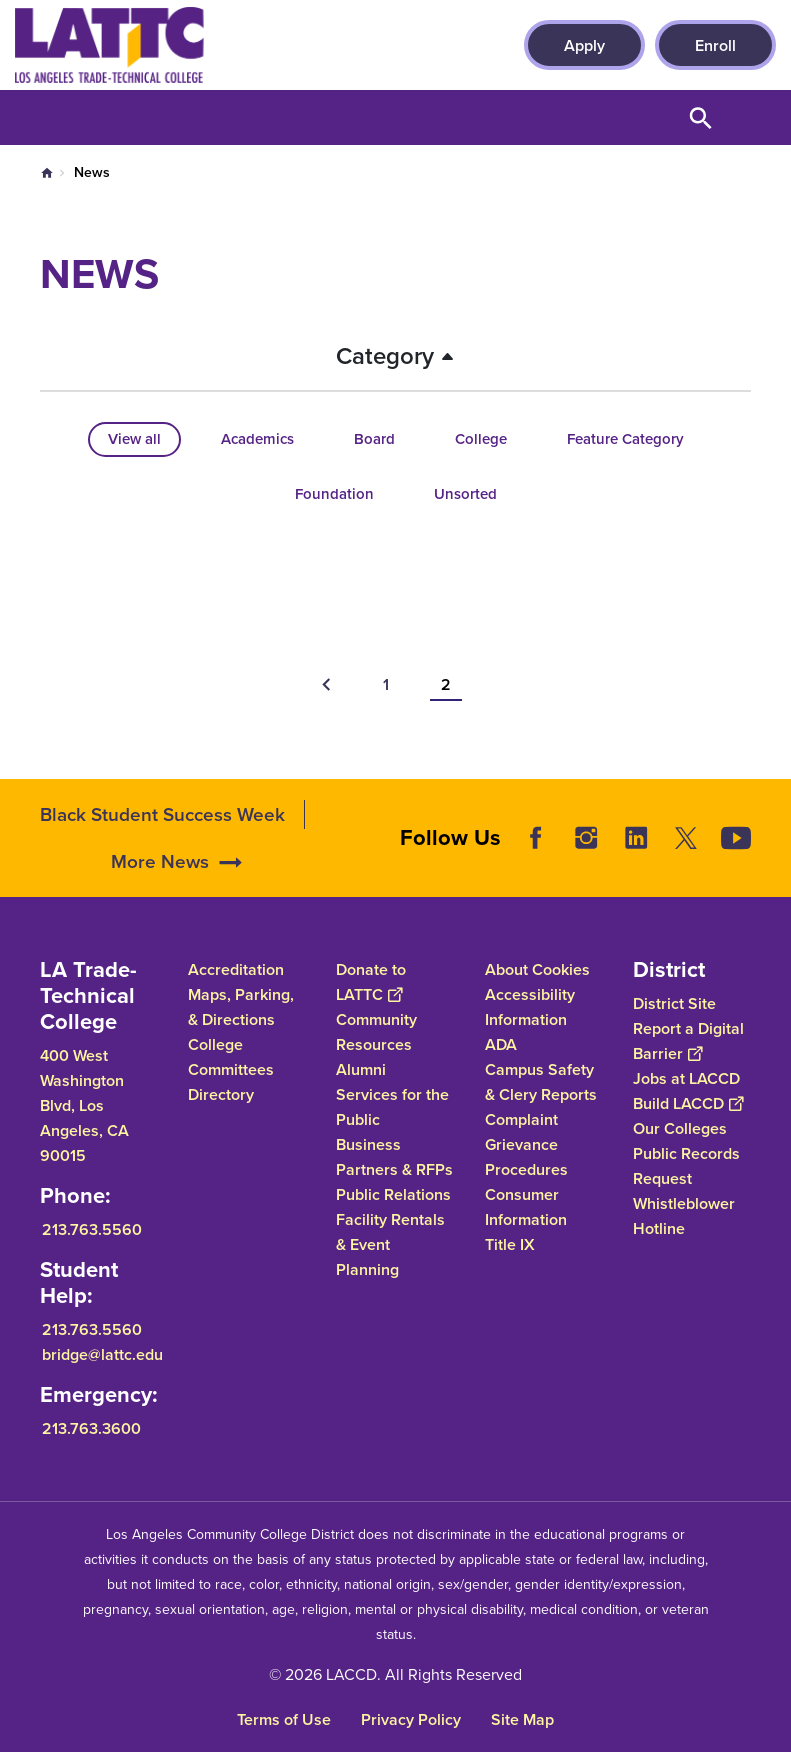 Image resolution: width=791 pixels, height=1752 pixels. Describe the element at coordinates (284, 1719) in the screenshot. I see `Terms of Use` at that location.